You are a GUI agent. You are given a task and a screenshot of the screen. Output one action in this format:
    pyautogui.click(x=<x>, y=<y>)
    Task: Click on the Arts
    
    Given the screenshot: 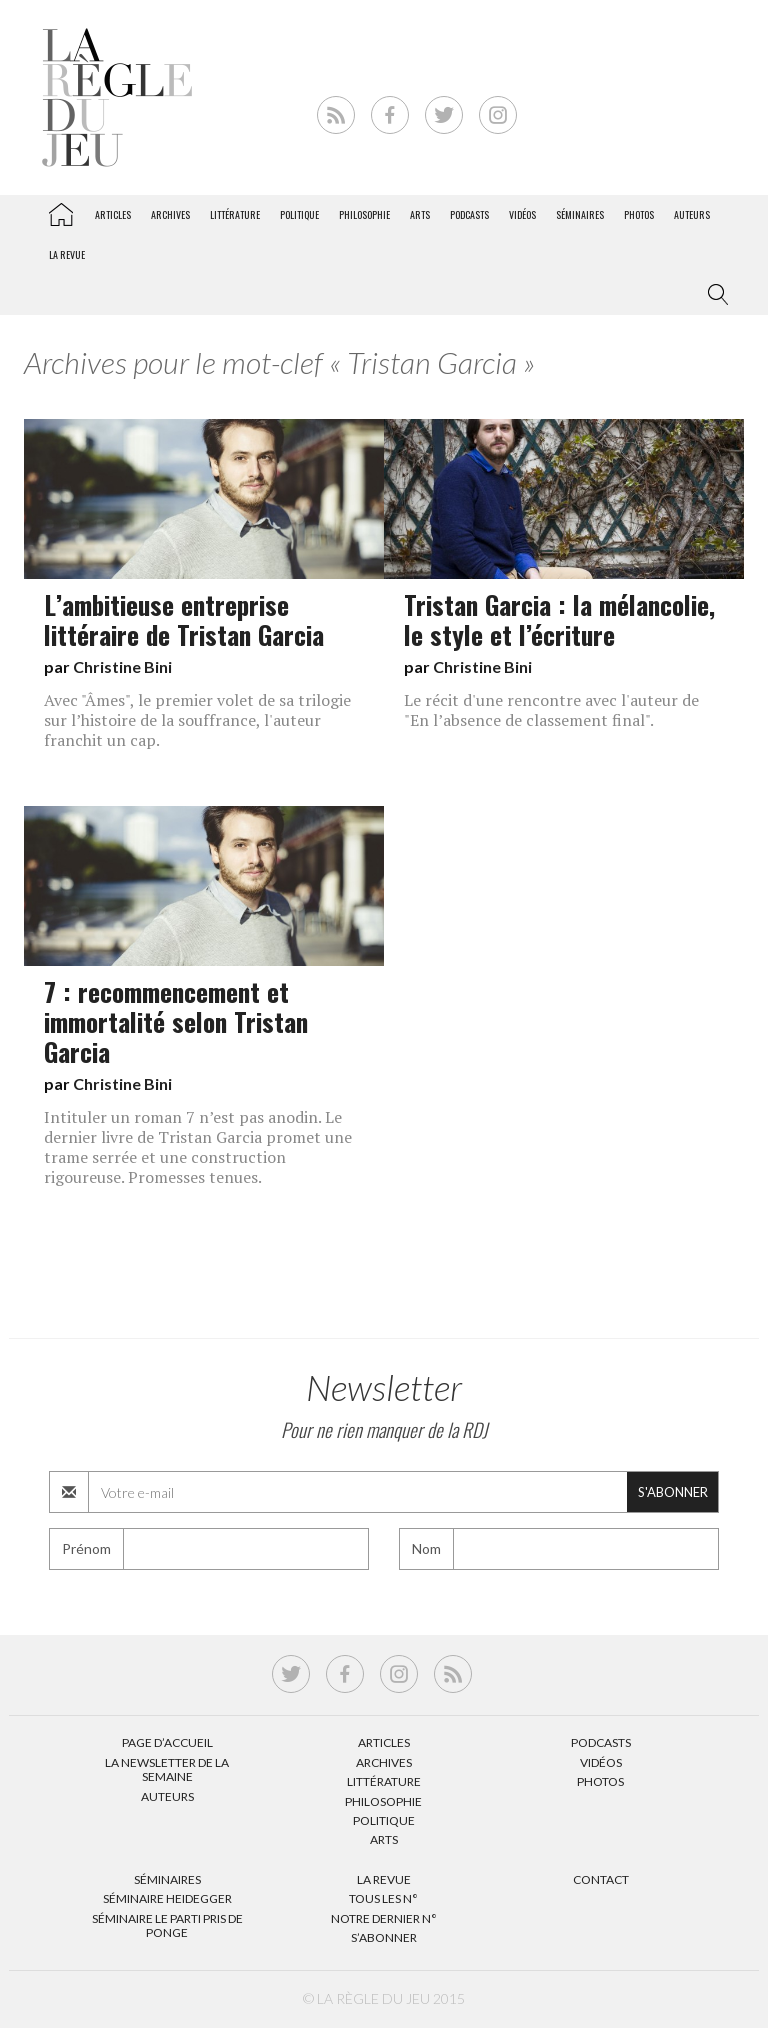 What is the action you would take?
    pyautogui.click(x=420, y=214)
    